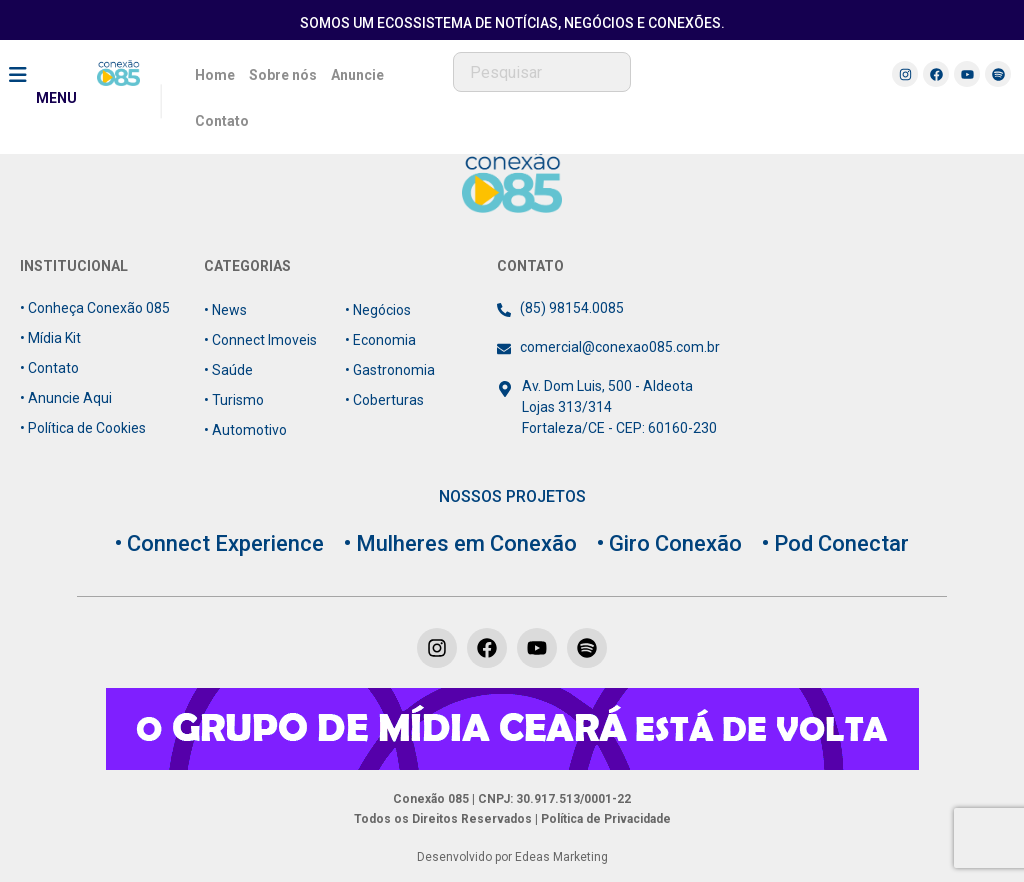 This screenshot has width=1024, height=882. What do you see at coordinates (512, 857) in the screenshot?
I see `Desenvolvido por Edeas Marketing` at bounding box center [512, 857].